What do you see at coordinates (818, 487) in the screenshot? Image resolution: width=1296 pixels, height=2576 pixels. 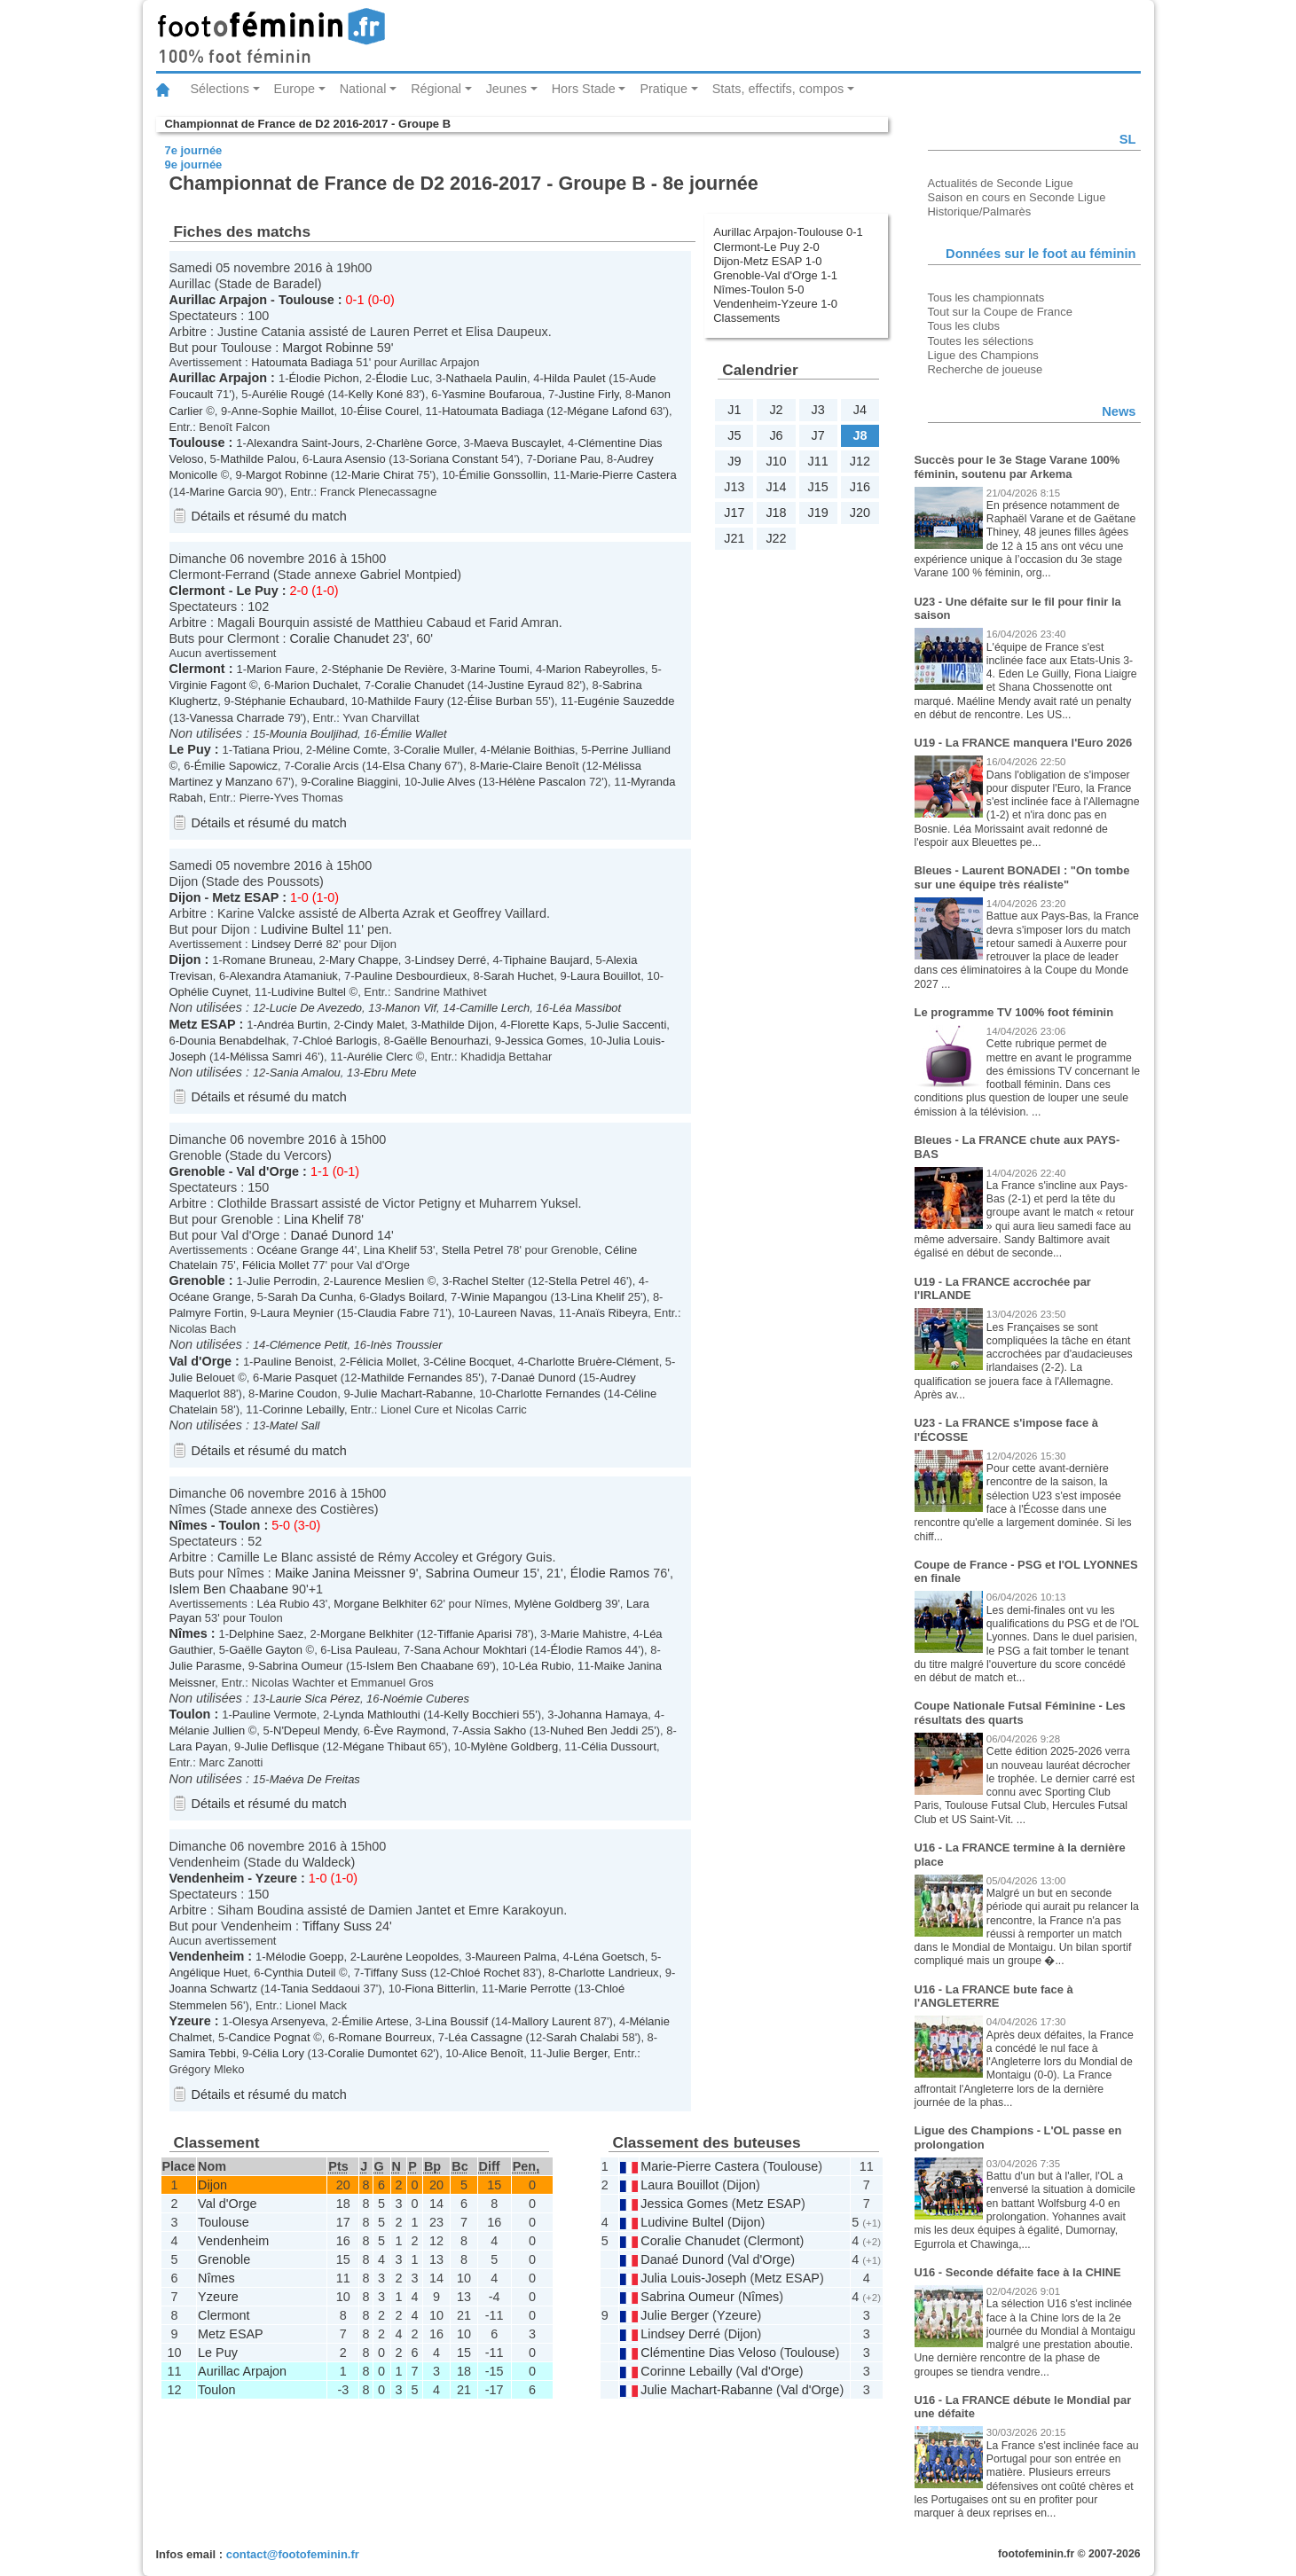 I see `J15` at bounding box center [818, 487].